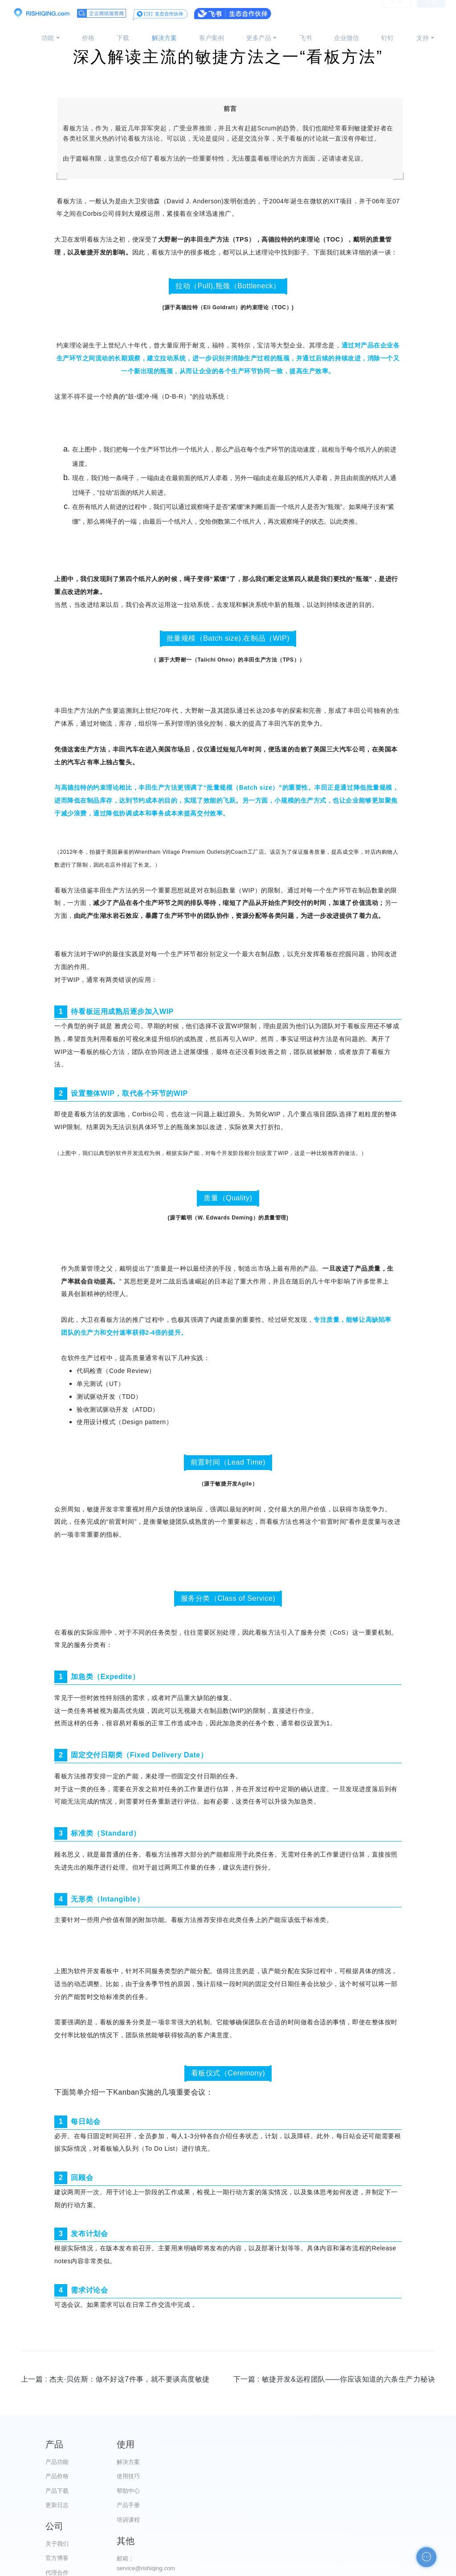 The width and height of the screenshot is (456, 2576). I want to click on 支持, so click(422, 37).